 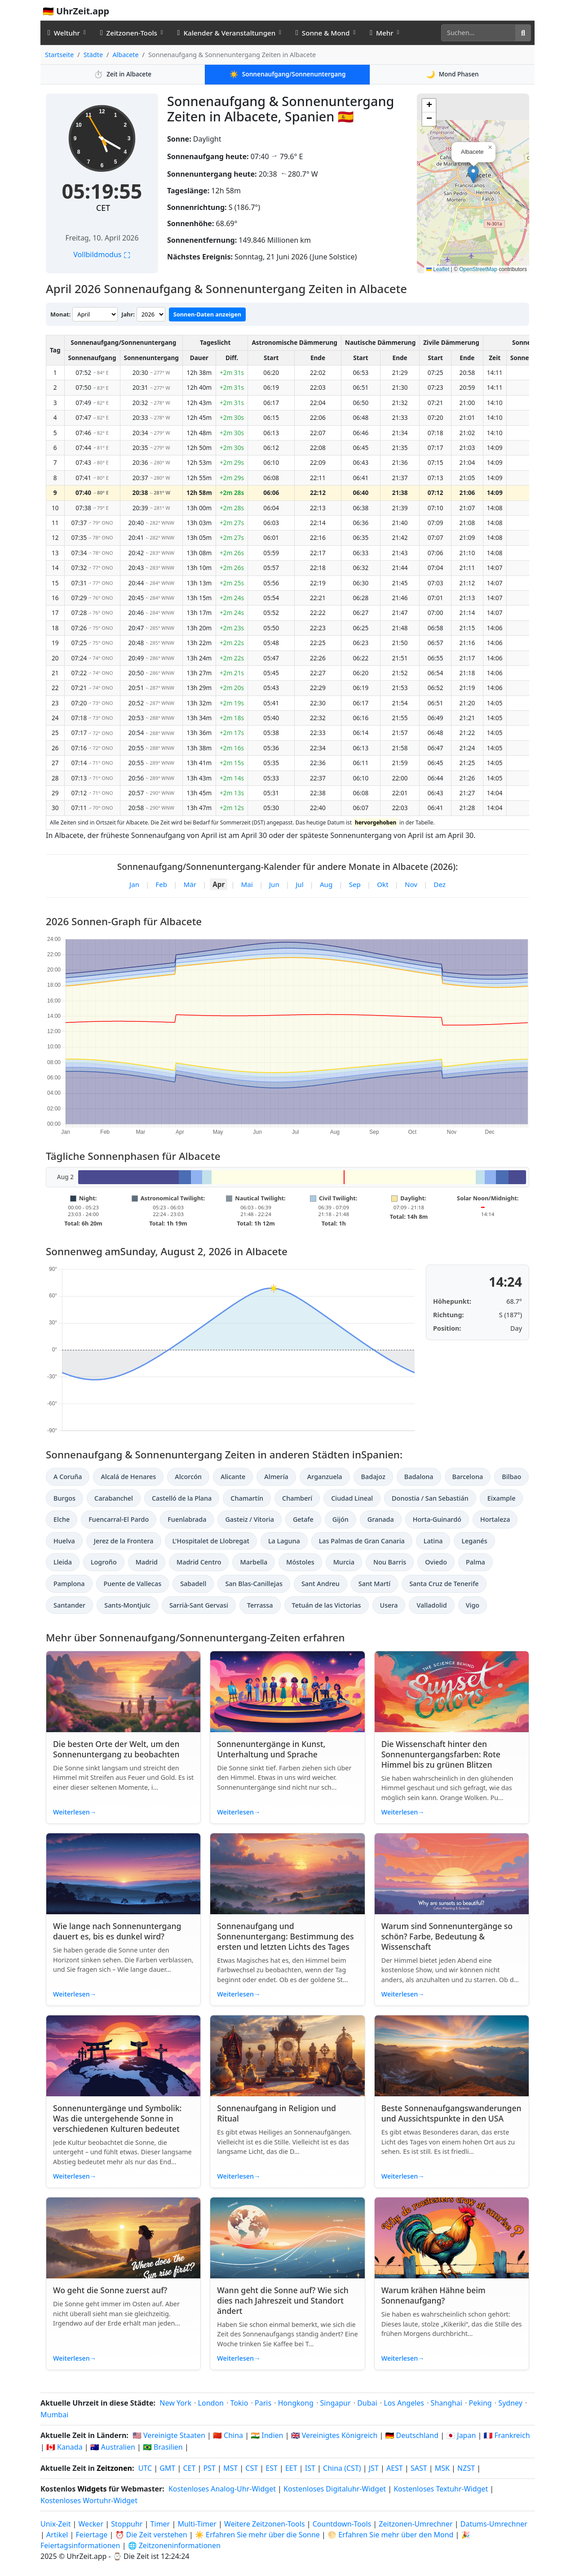 I want to click on [Read article: Warum sind Sonnenuntergänge so schön? Farbe, Bedeutung & Wissenschaft], so click(x=452, y=1873).